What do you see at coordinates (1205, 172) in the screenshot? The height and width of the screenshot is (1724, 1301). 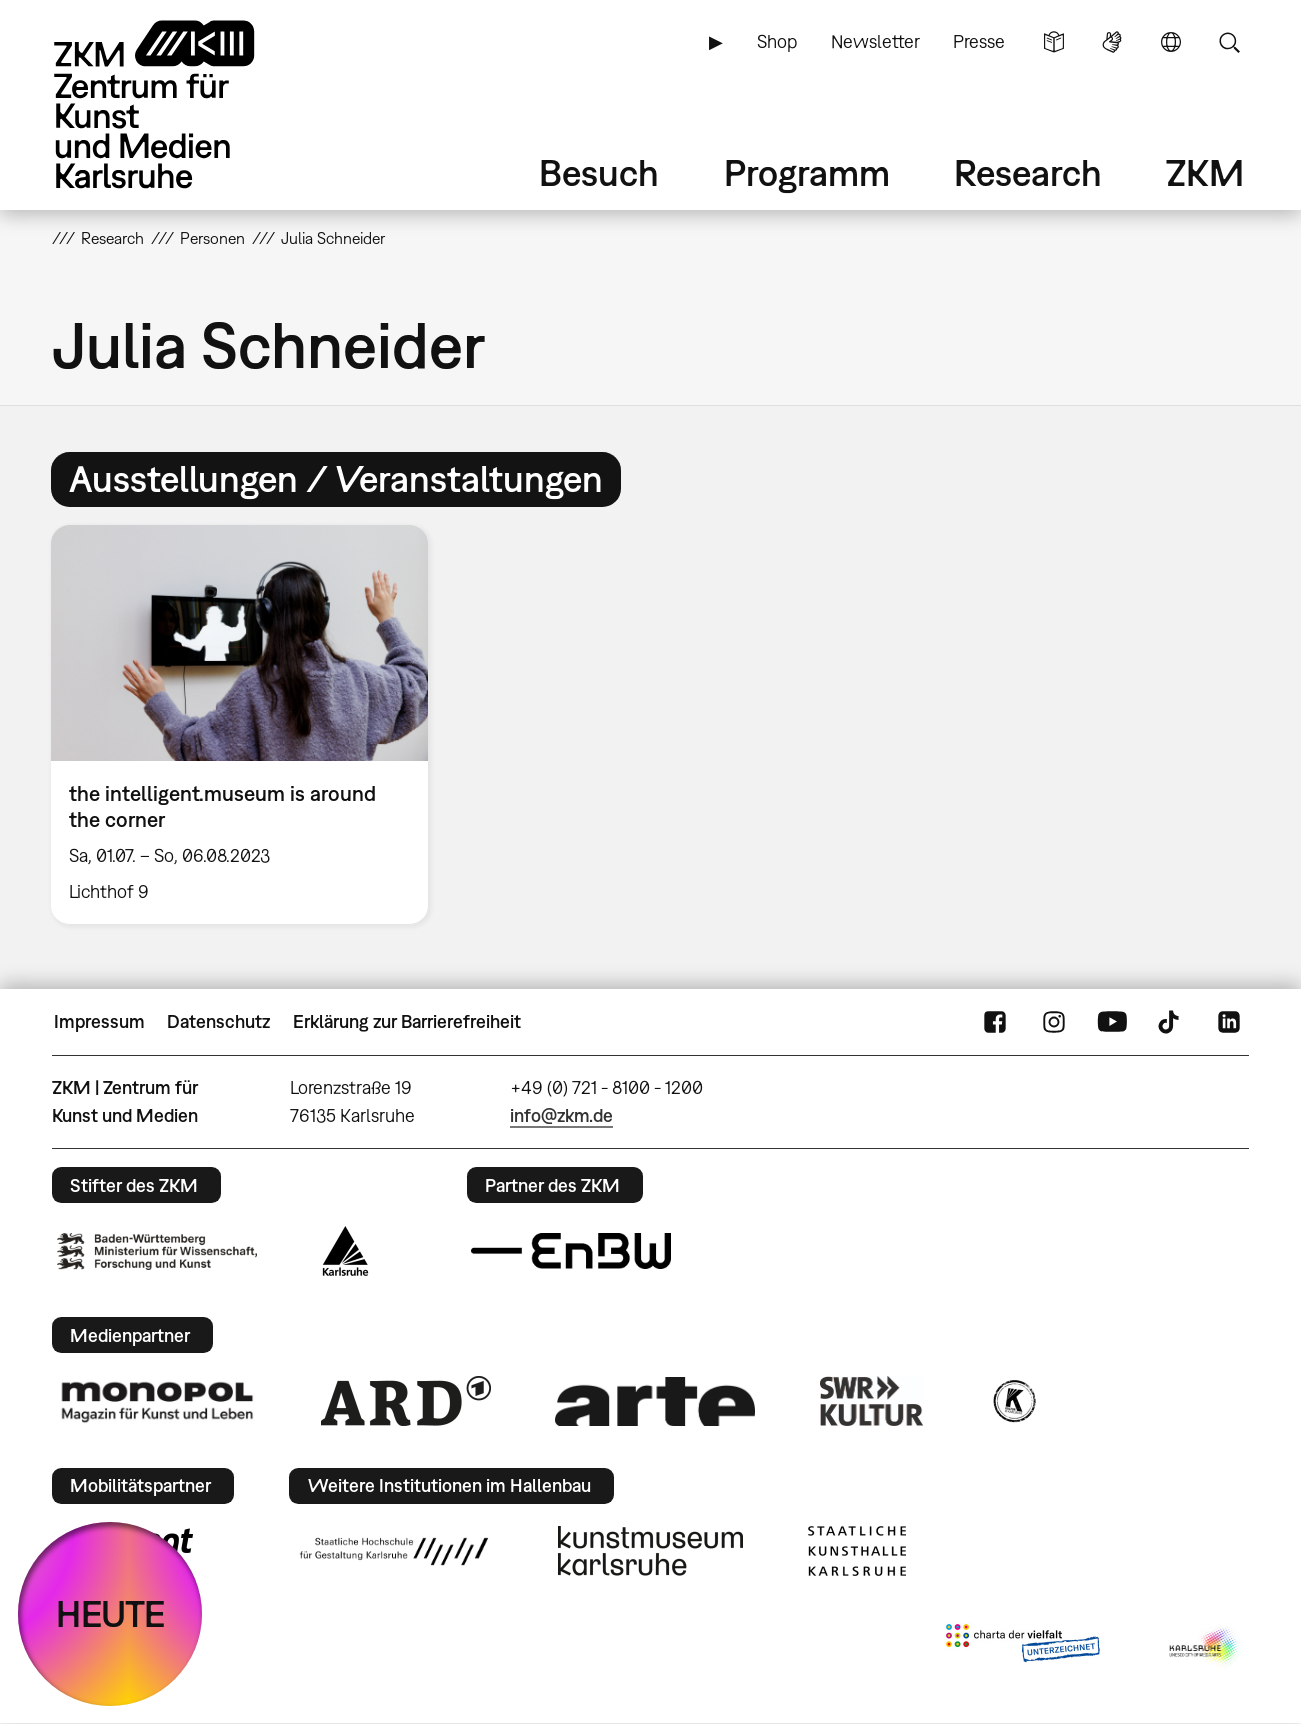 I see `ZKM` at bounding box center [1205, 172].